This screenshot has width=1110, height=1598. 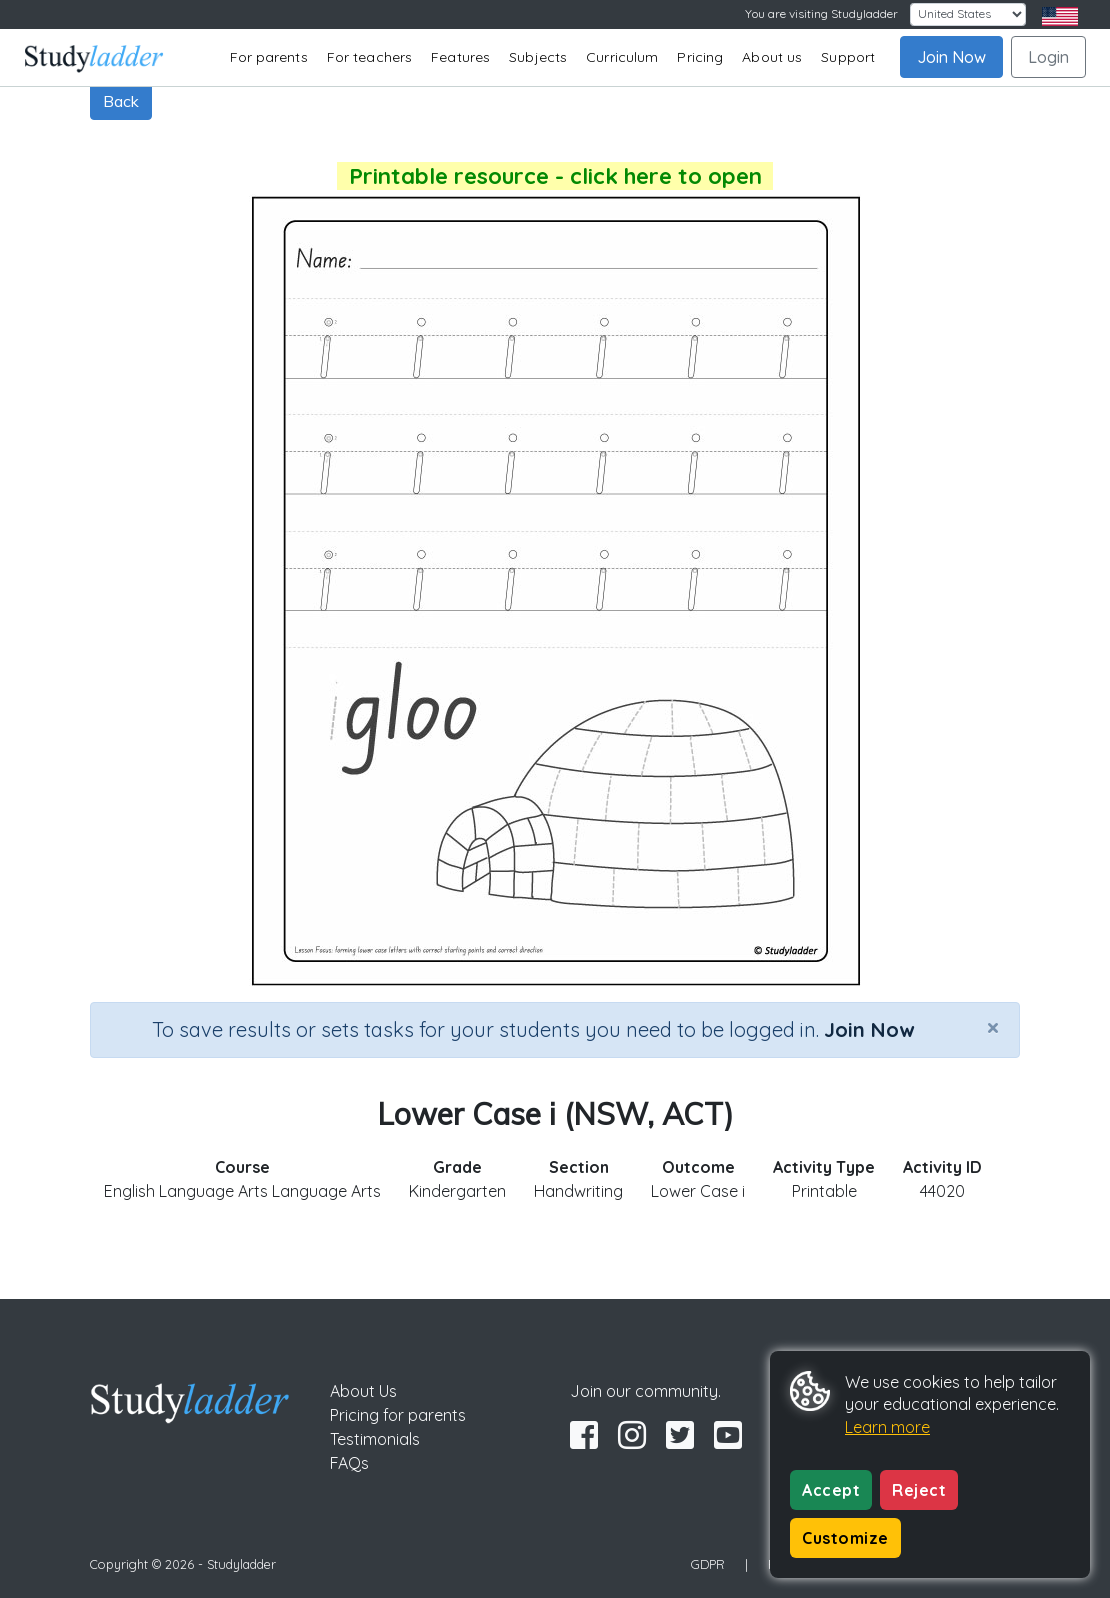 I want to click on Subjects, so click(x=538, y=57).